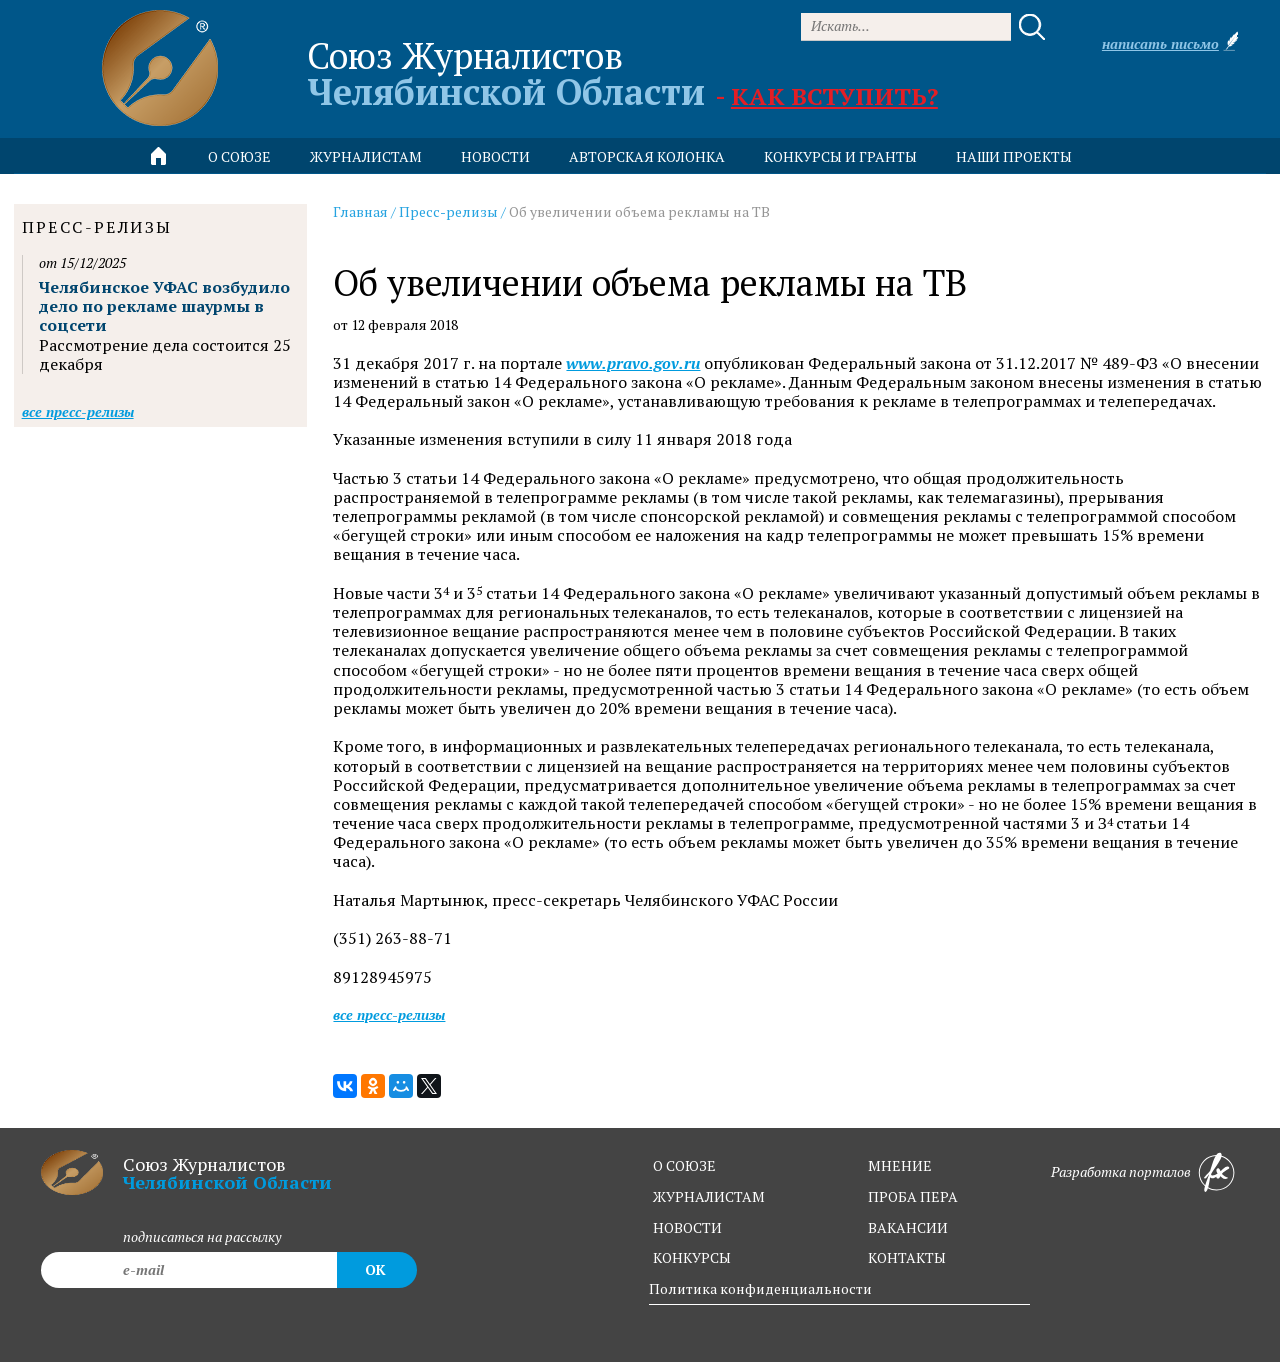 This screenshot has width=1280, height=1362. Describe the element at coordinates (684, 1165) in the screenshot. I see `о союзе` at that location.